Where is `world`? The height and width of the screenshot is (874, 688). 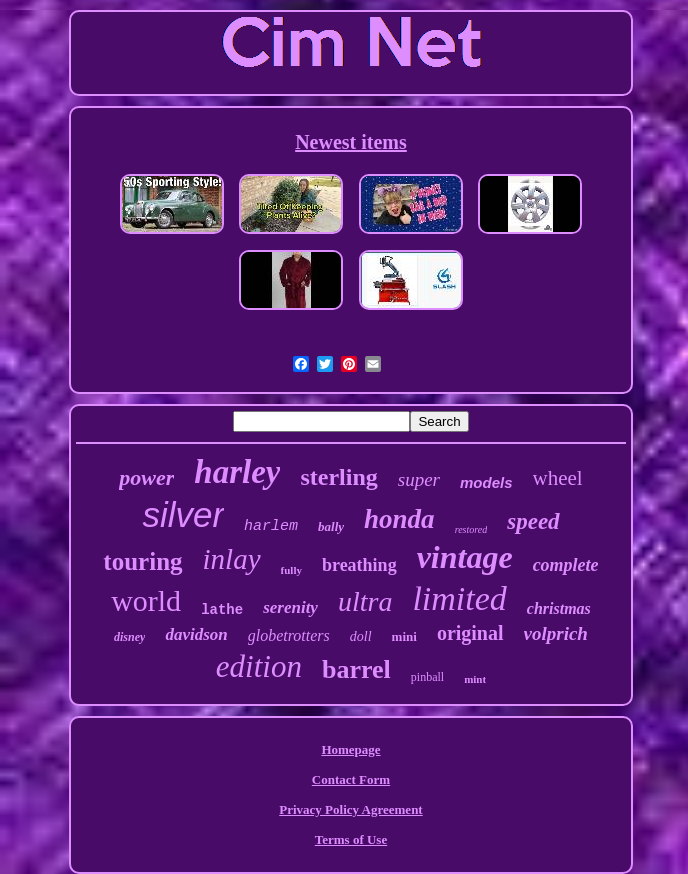
world is located at coordinates (146, 600).